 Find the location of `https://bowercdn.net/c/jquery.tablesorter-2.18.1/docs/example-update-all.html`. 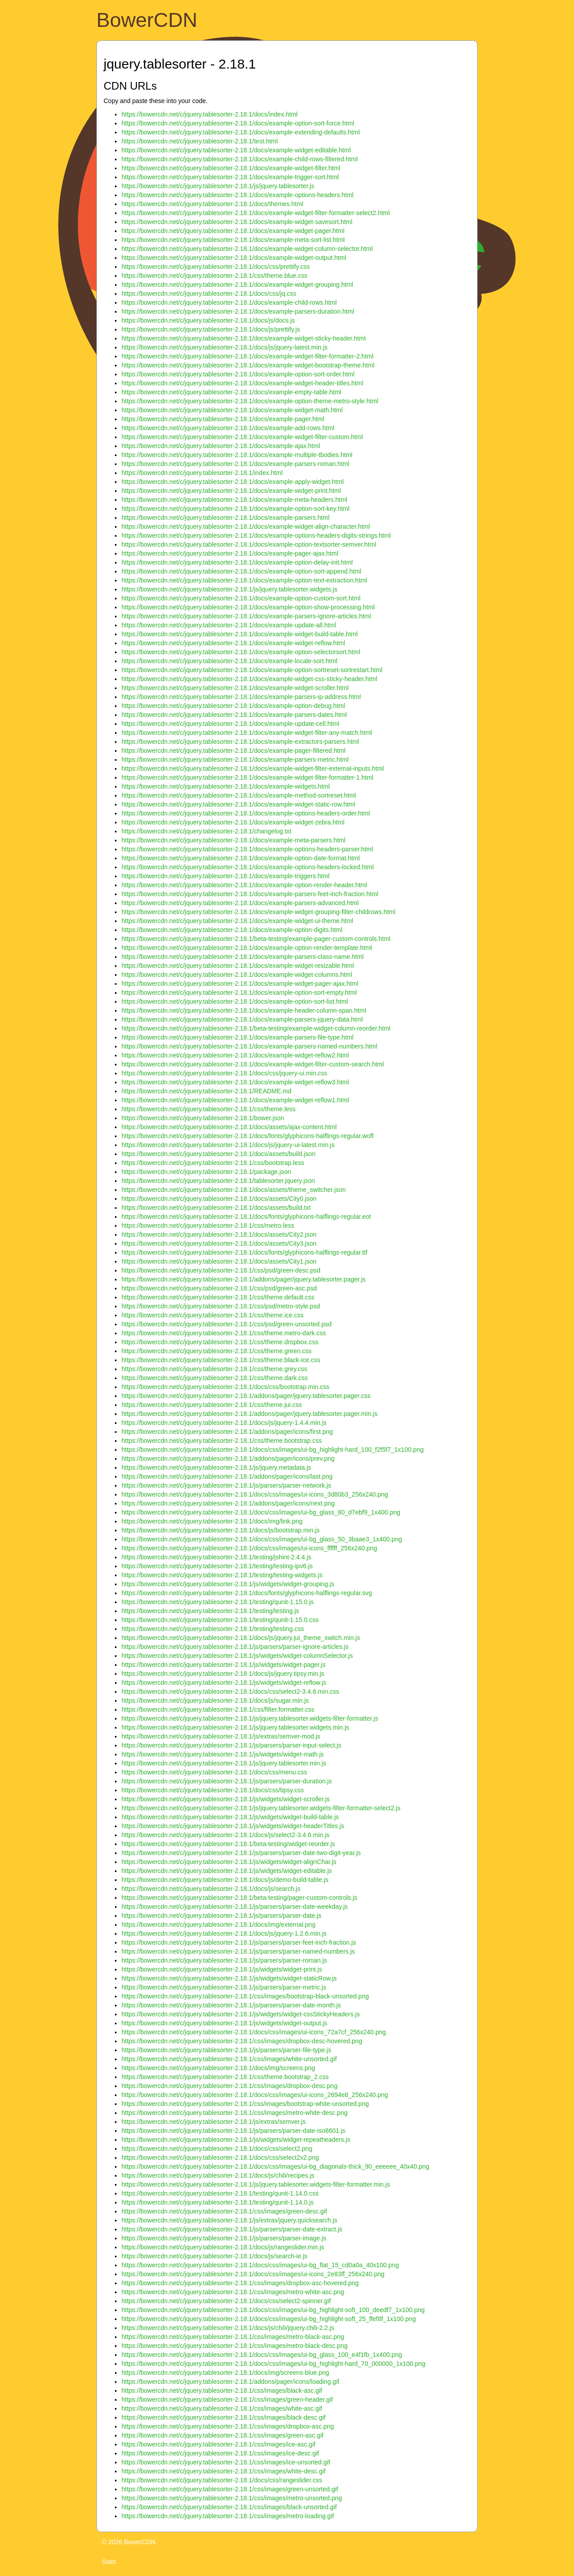

https://bowercdn.net/c/jquery.tablesorter-2.18.1/docs/example-update-all.html is located at coordinates (229, 625).